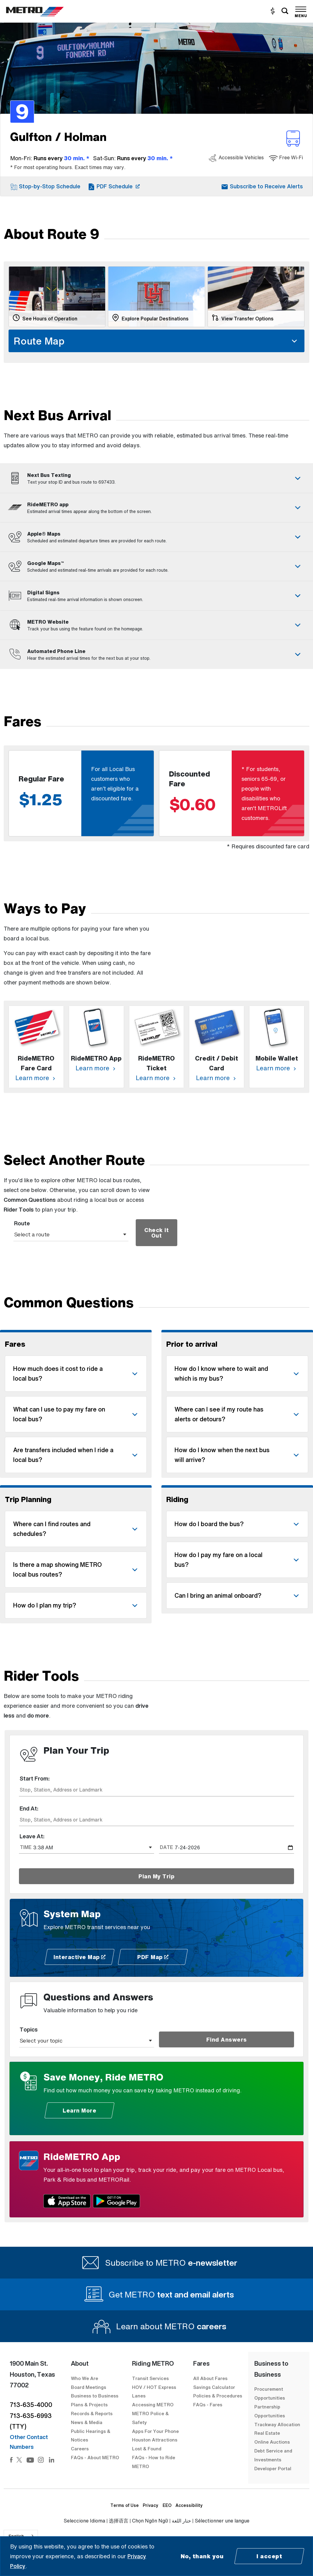 This screenshot has width=313, height=2576. Describe the element at coordinates (277, 1068) in the screenshot. I see `Learn more [Learn more about Mobile Wallet]` at that location.